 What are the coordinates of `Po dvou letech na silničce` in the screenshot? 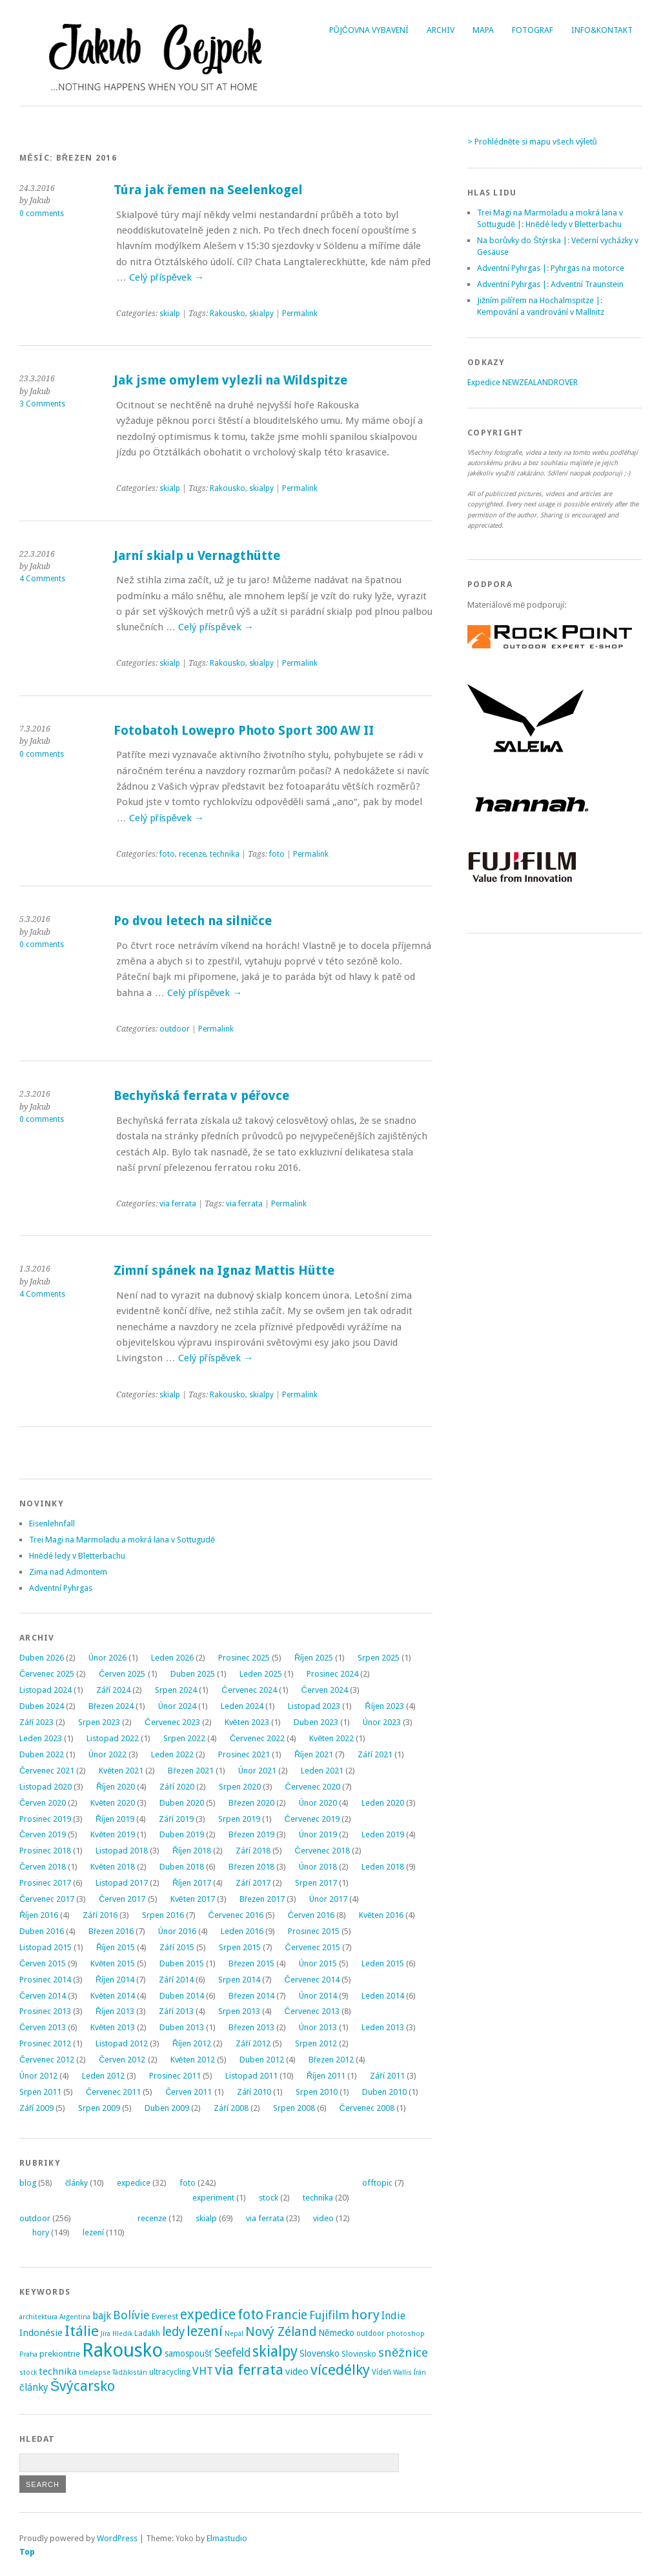 It's located at (193, 921).